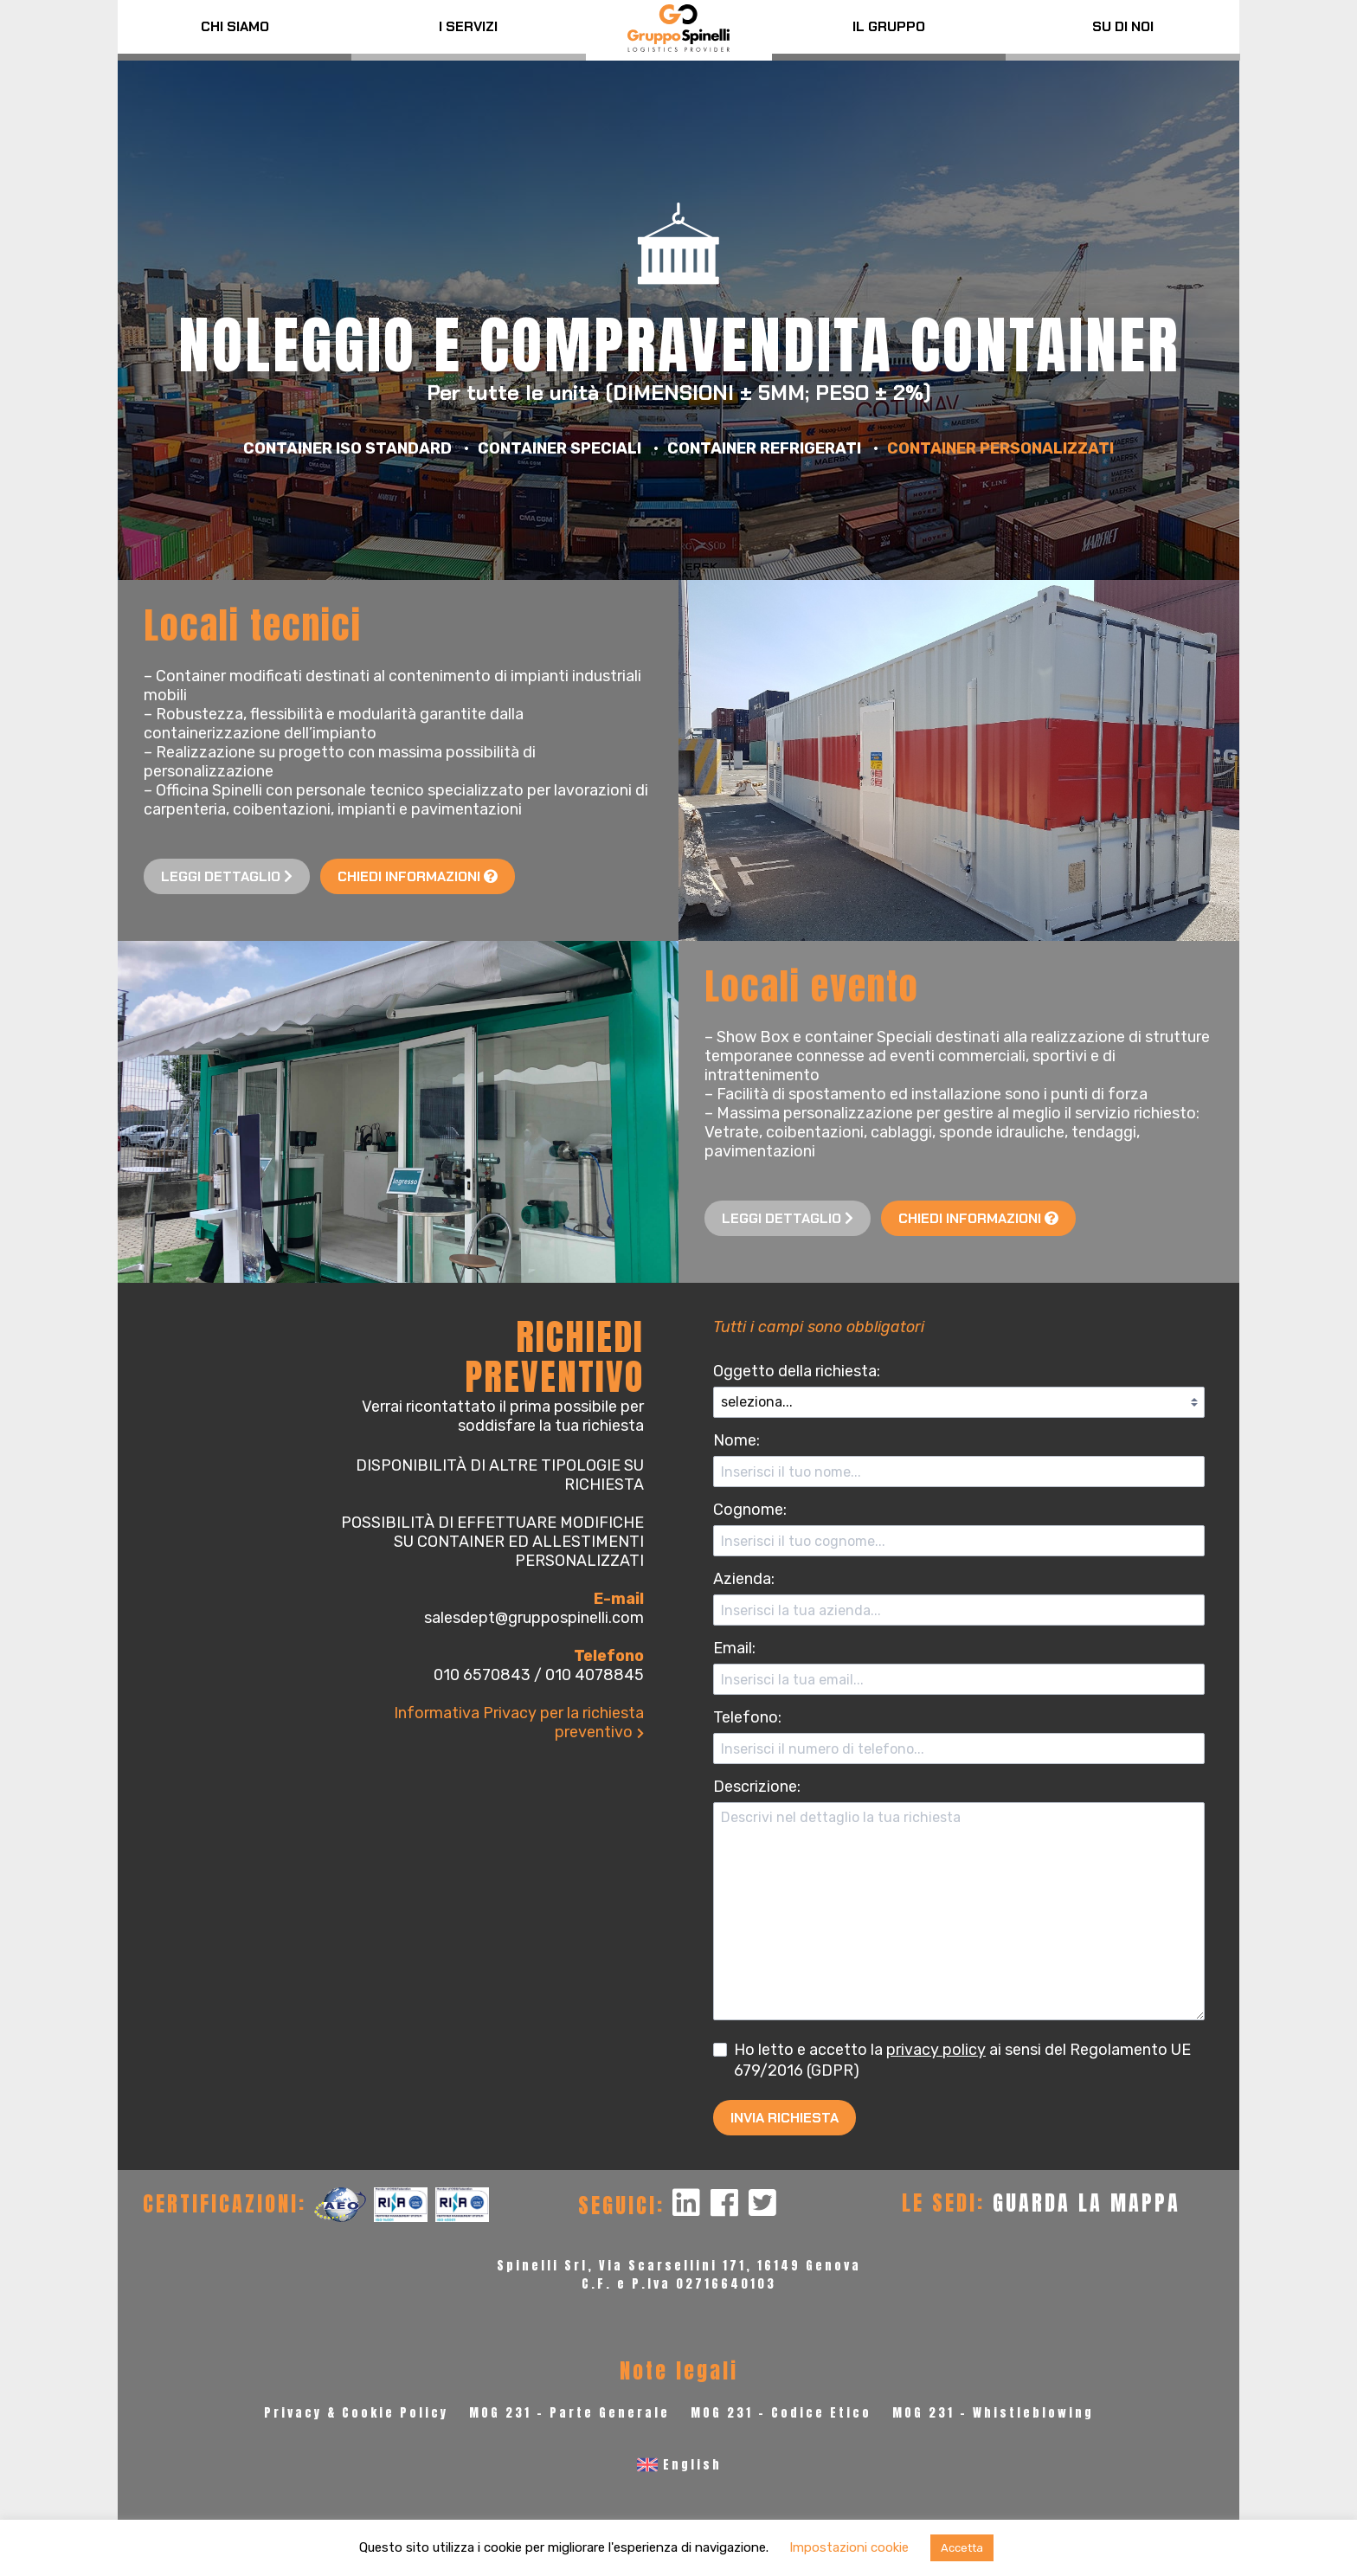 The height and width of the screenshot is (2576, 1357). I want to click on Container speciali, so click(559, 448).